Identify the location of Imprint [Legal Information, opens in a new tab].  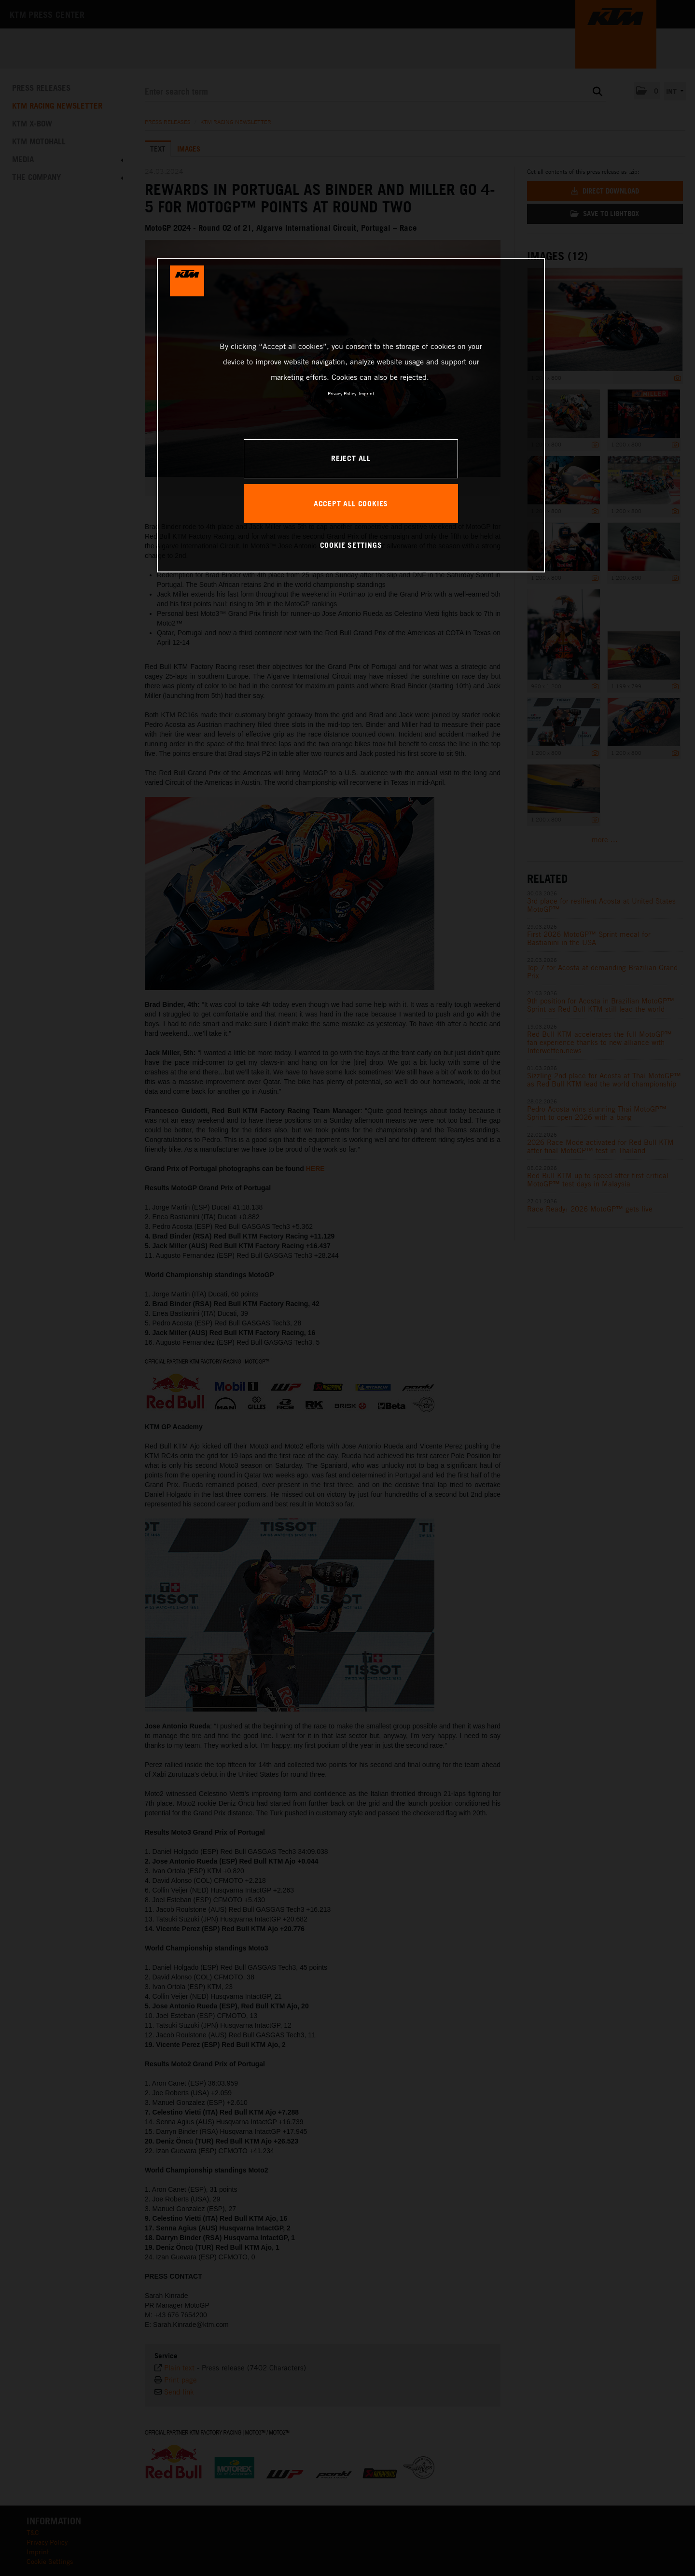
(366, 393).